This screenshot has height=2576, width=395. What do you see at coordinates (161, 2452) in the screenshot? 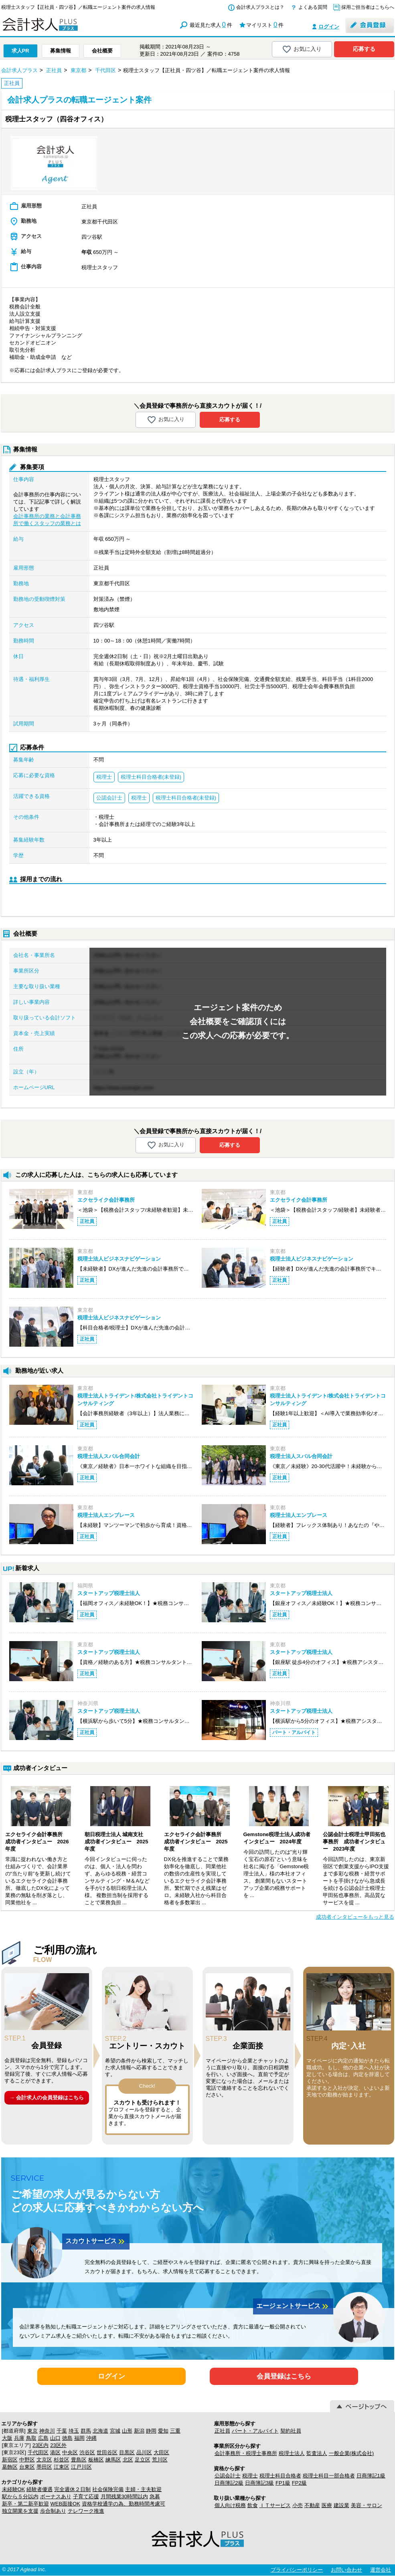
I see `大田区` at bounding box center [161, 2452].